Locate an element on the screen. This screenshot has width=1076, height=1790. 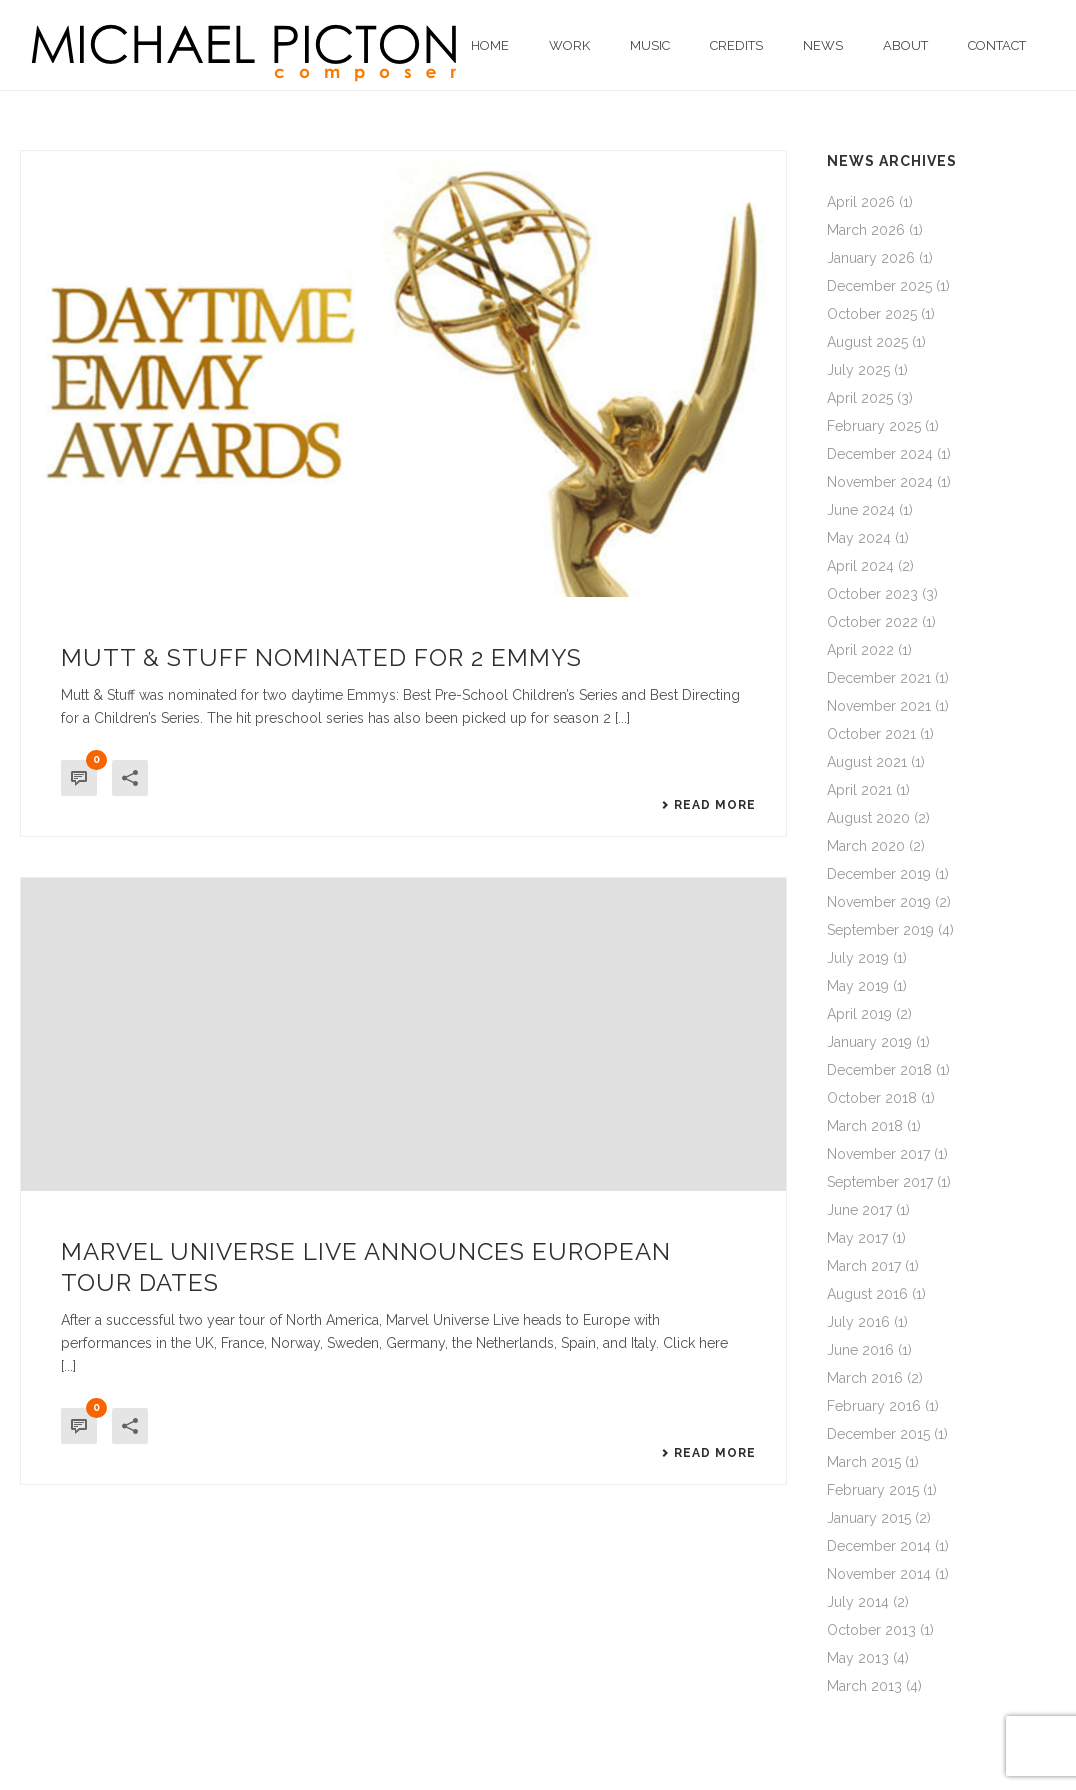
Music is located at coordinates (650, 45).